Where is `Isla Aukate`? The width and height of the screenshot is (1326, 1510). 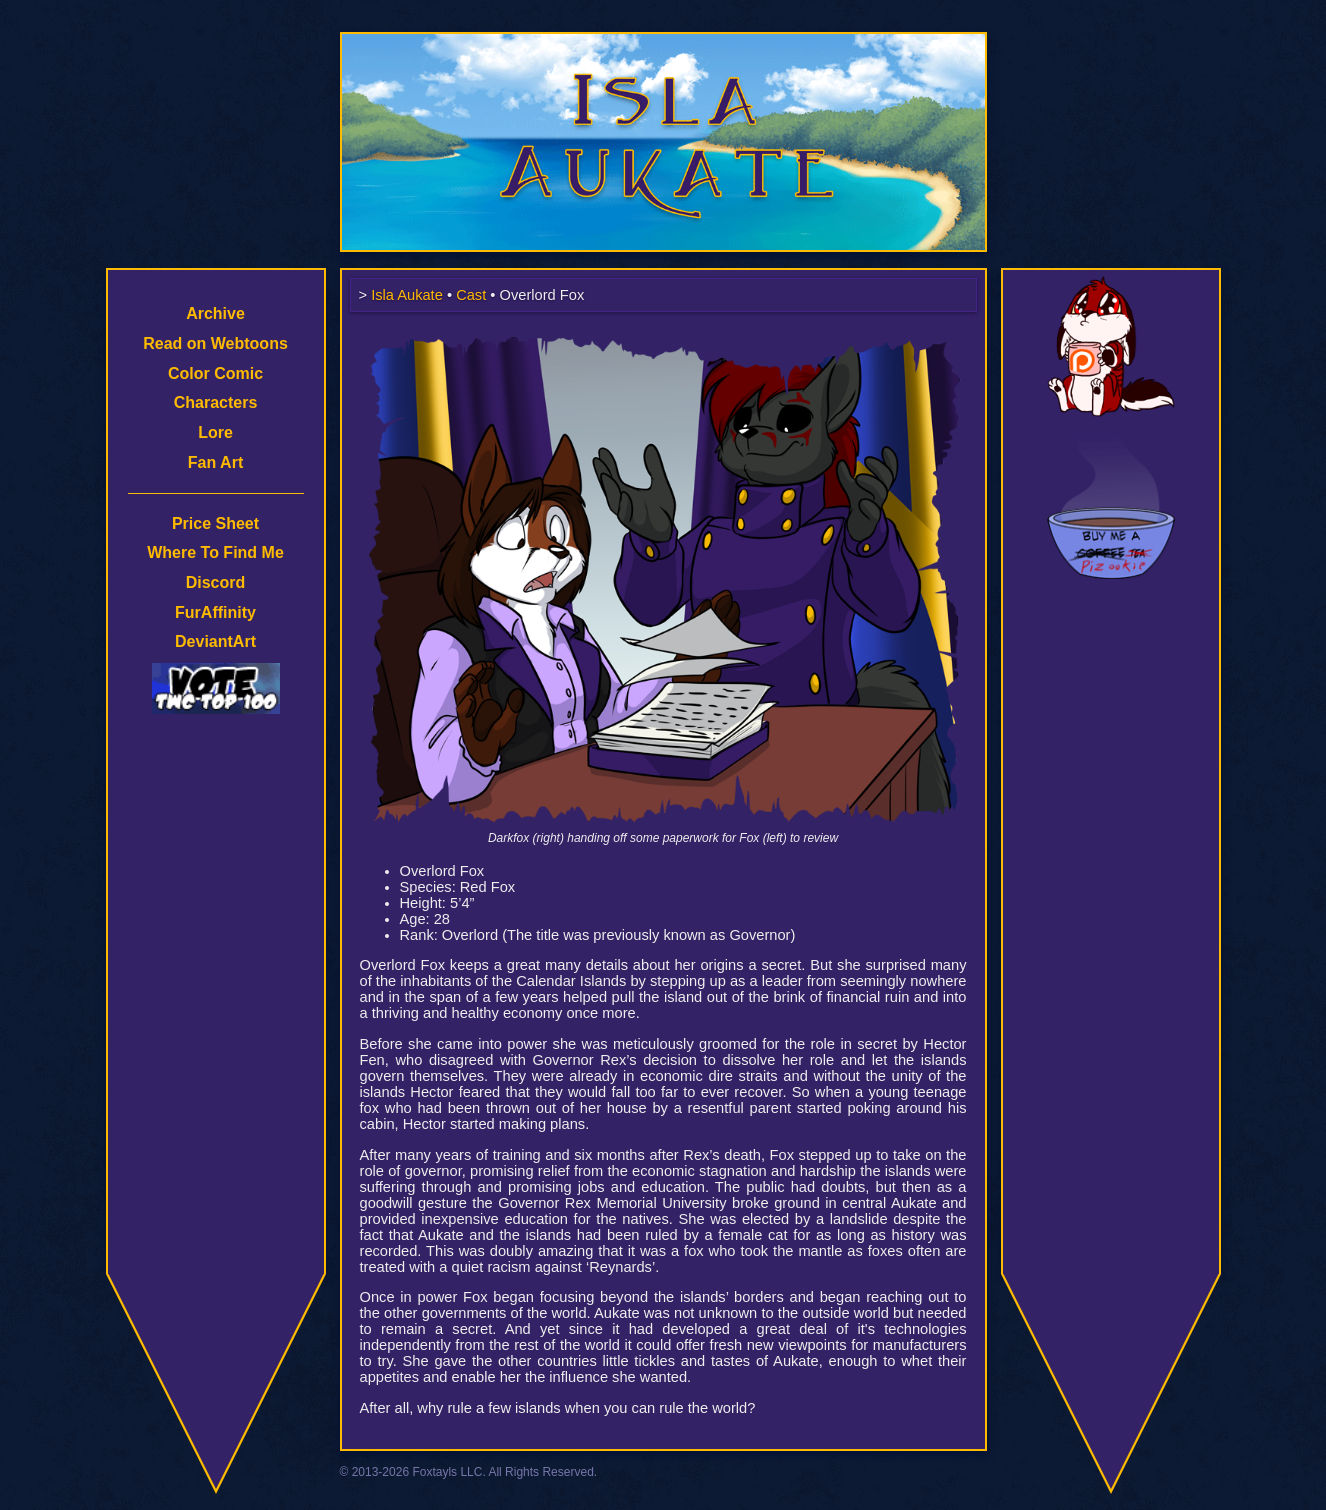 Isla Aukate is located at coordinates (663, 42).